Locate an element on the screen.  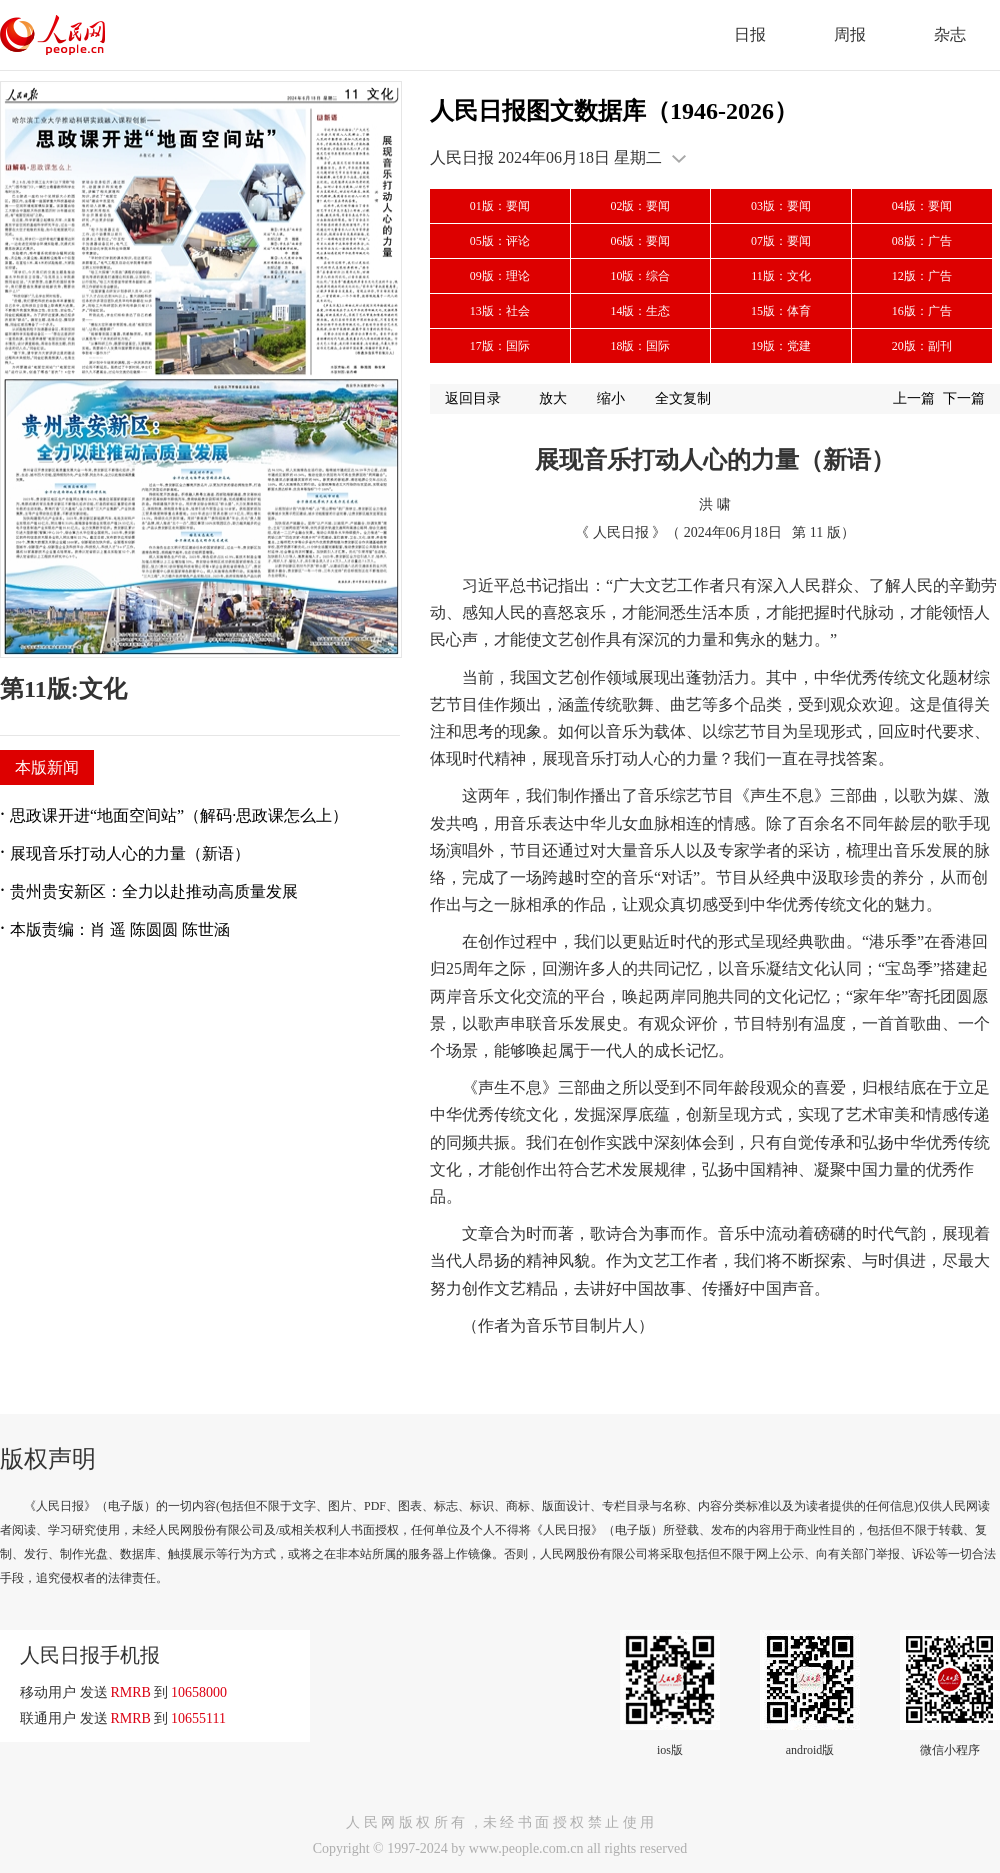
本版责编：肖 遥 陈圆圆 陈世涵 is located at coordinates (120, 929).